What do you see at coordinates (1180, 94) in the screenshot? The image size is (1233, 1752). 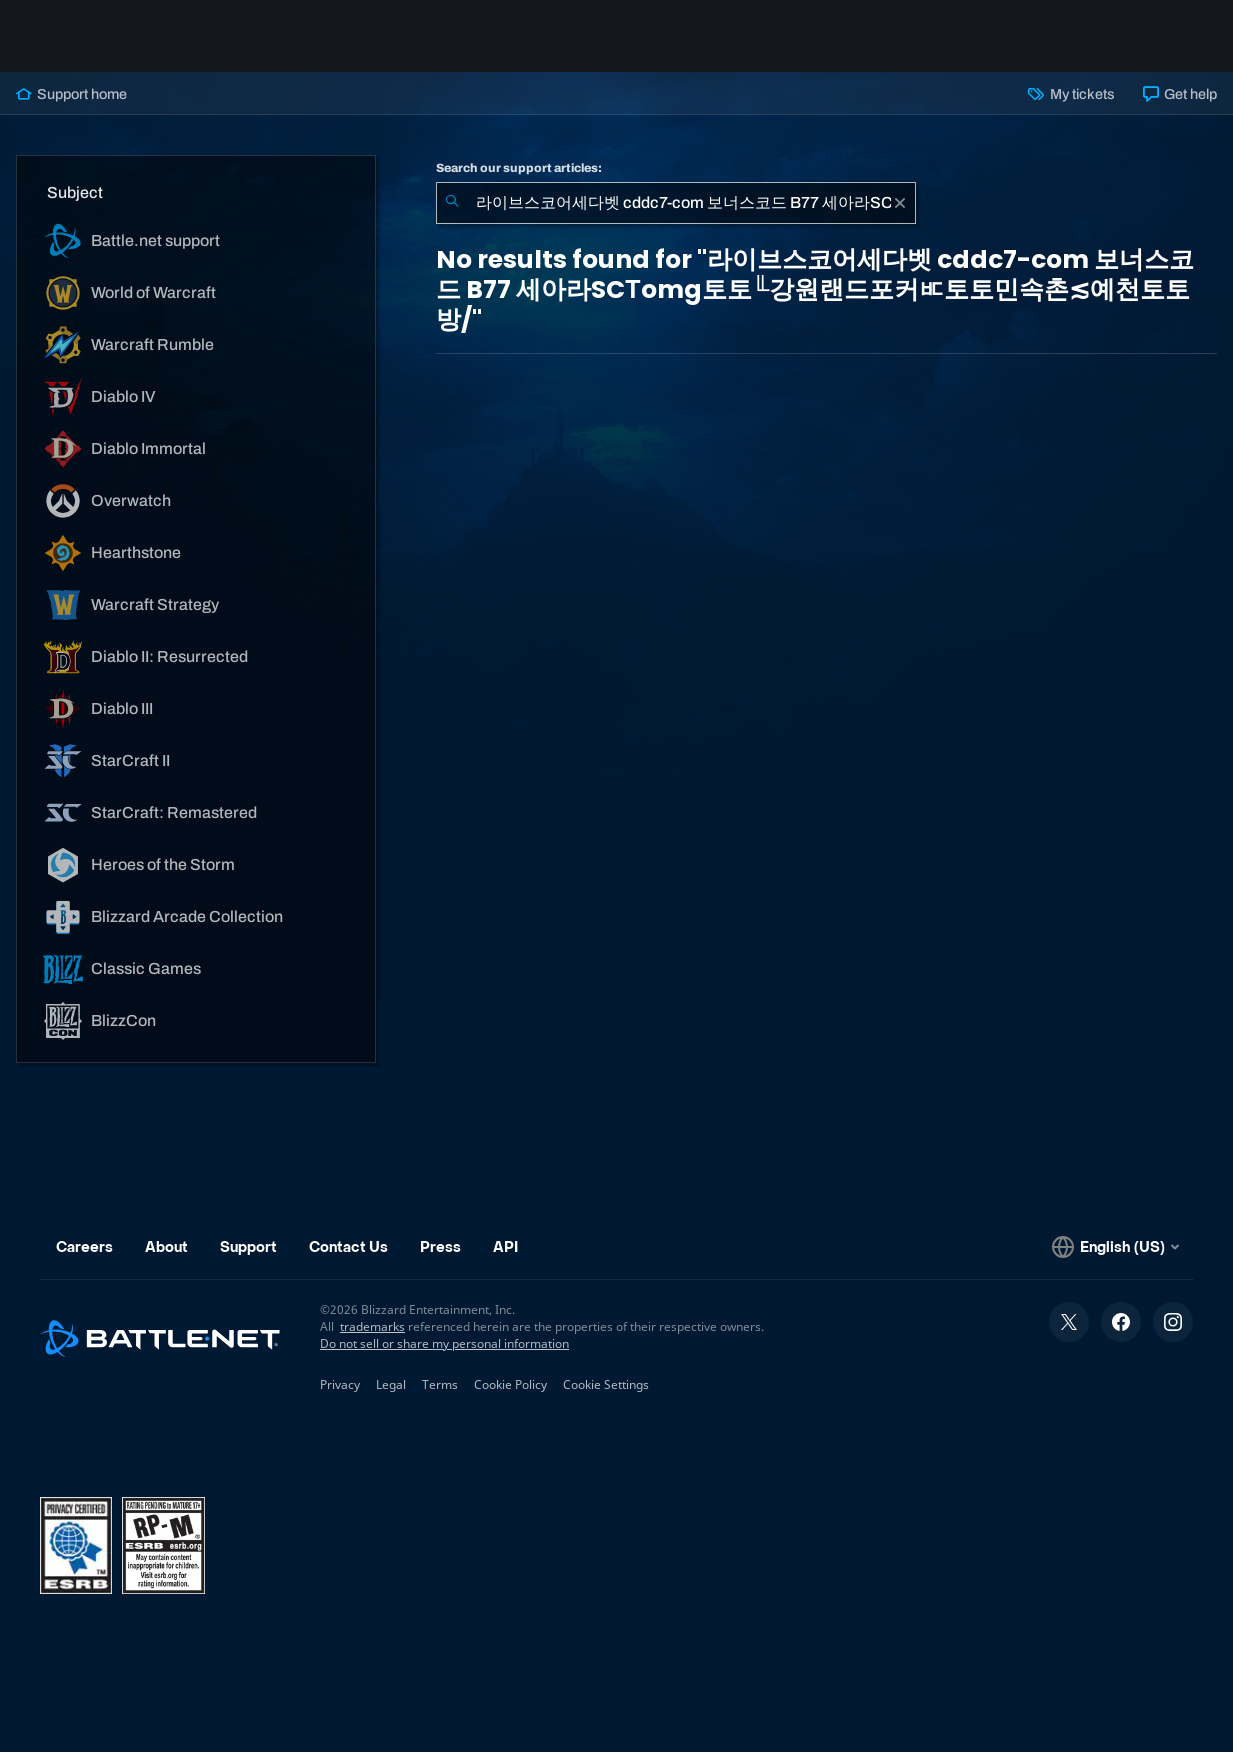 I see `Get help` at bounding box center [1180, 94].